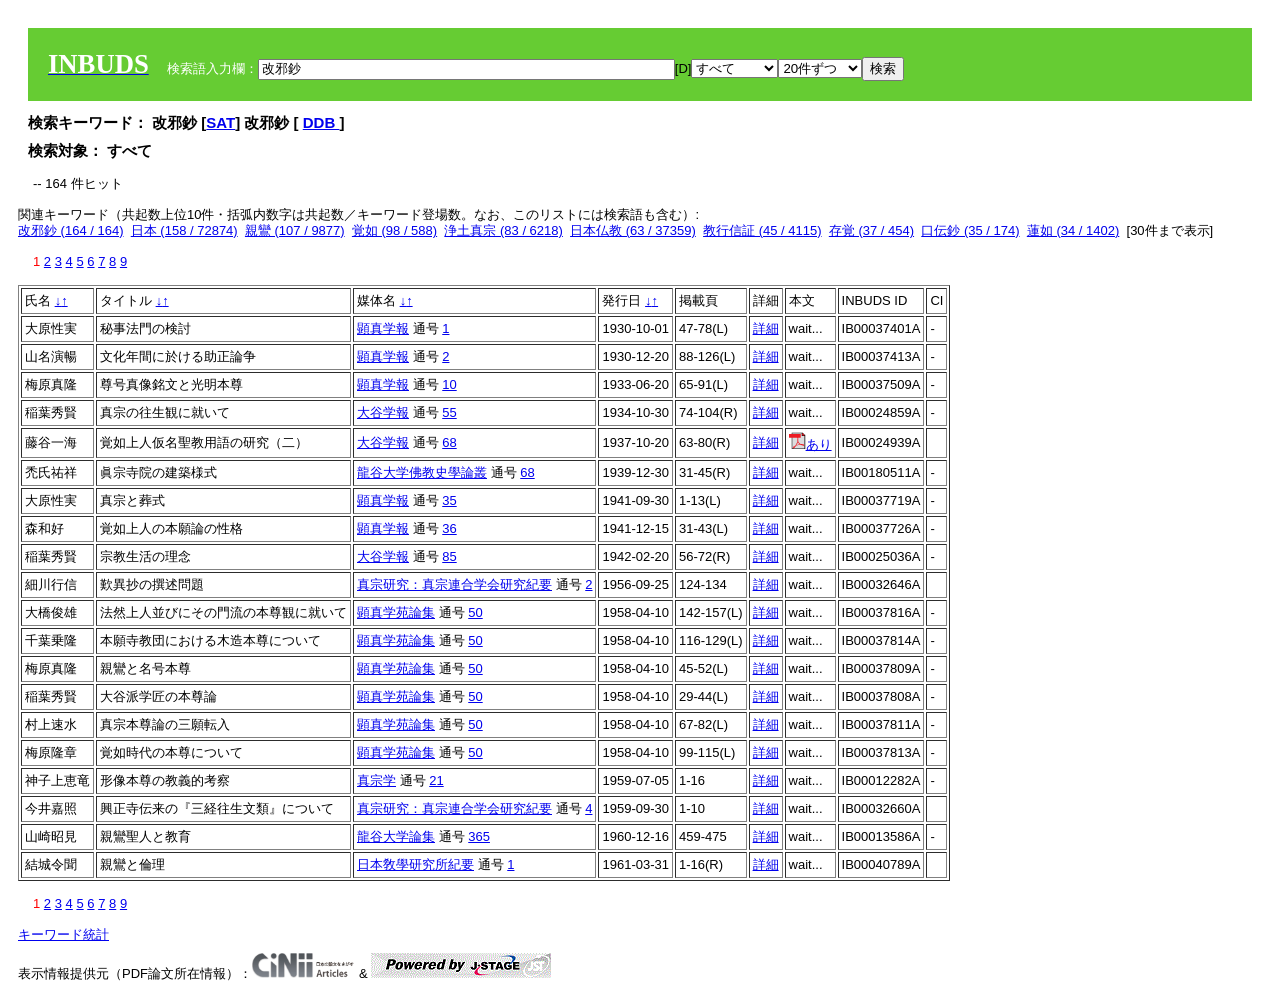  I want to click on 大谷学報, so click(383, 412).